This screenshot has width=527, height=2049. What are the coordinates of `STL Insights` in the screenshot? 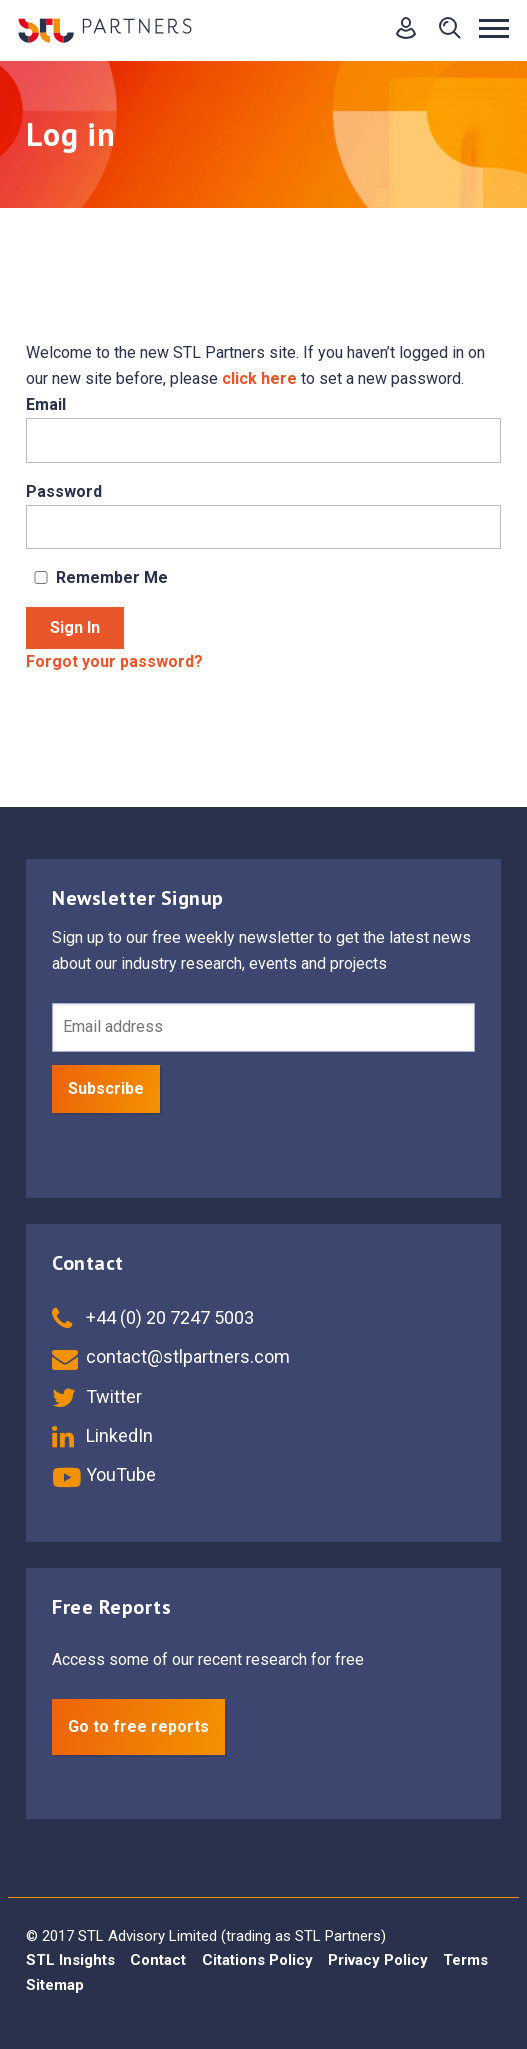 It's located at (70, 1960).